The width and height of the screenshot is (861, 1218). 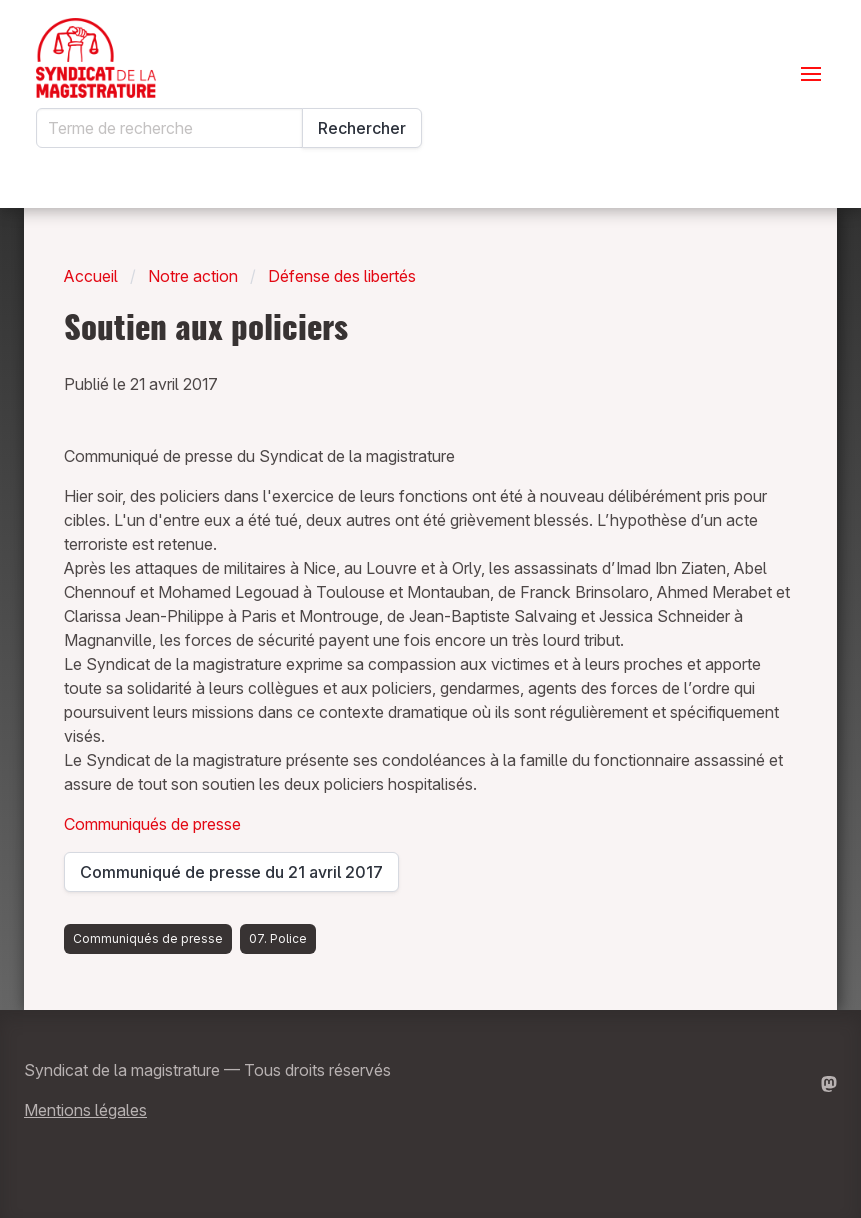 I want to click on Rechercher, so click(x=362, y=128).